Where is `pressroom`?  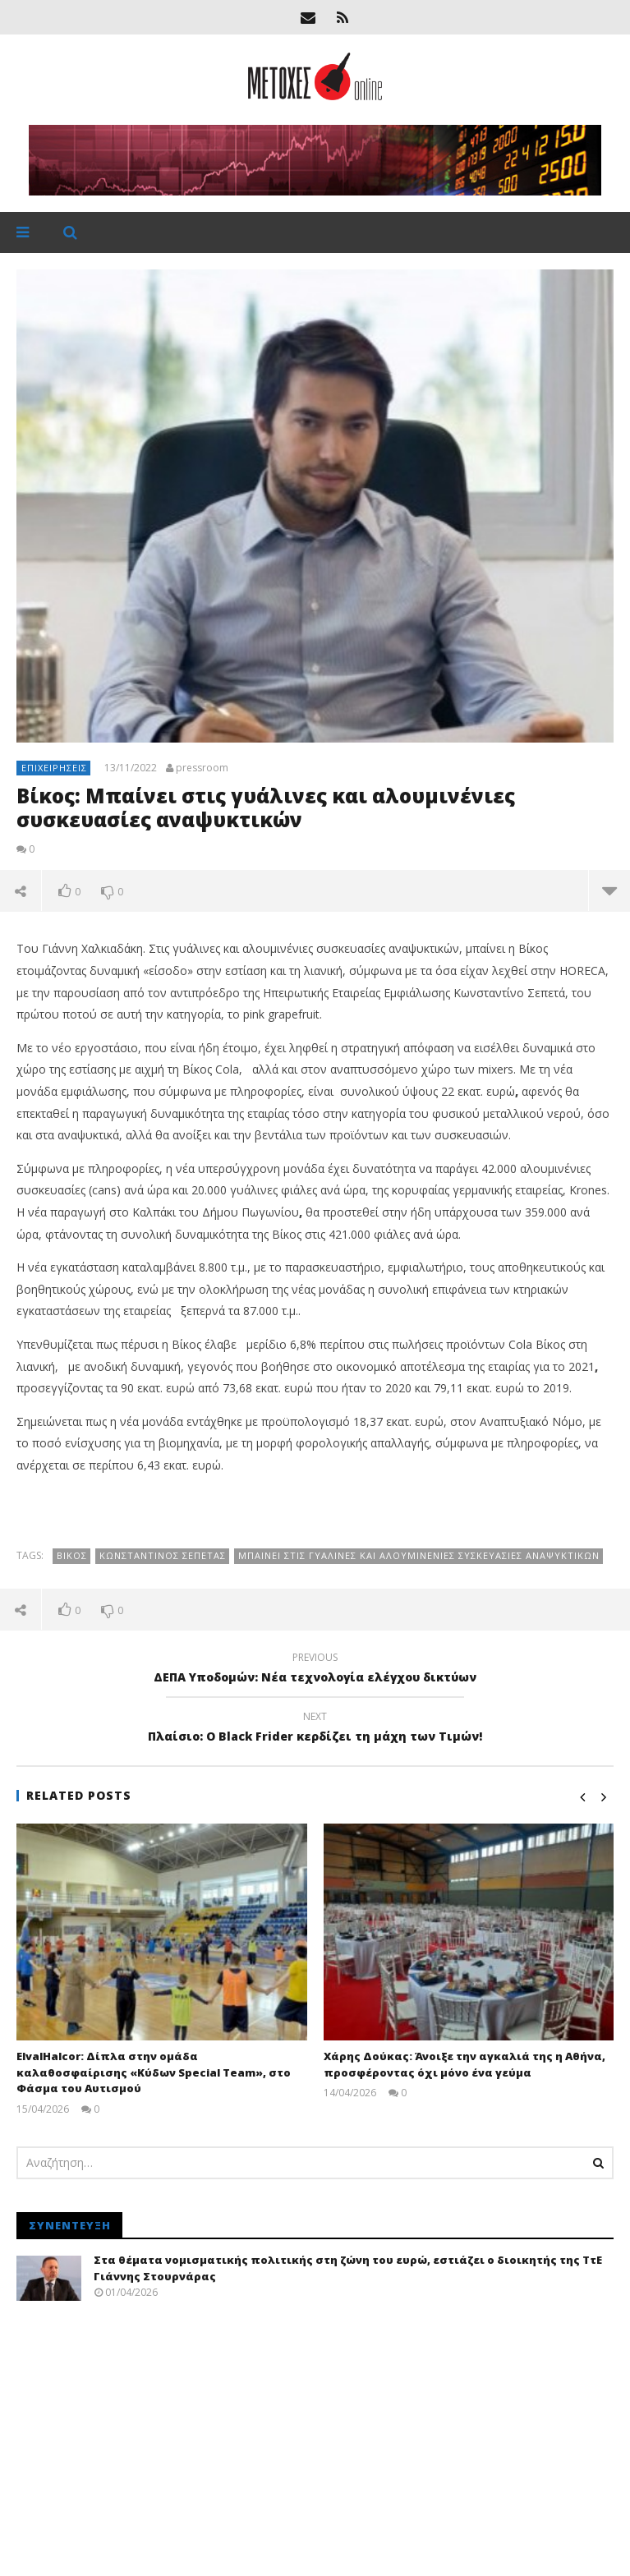 pressroom is located at coordinates (202, 768).